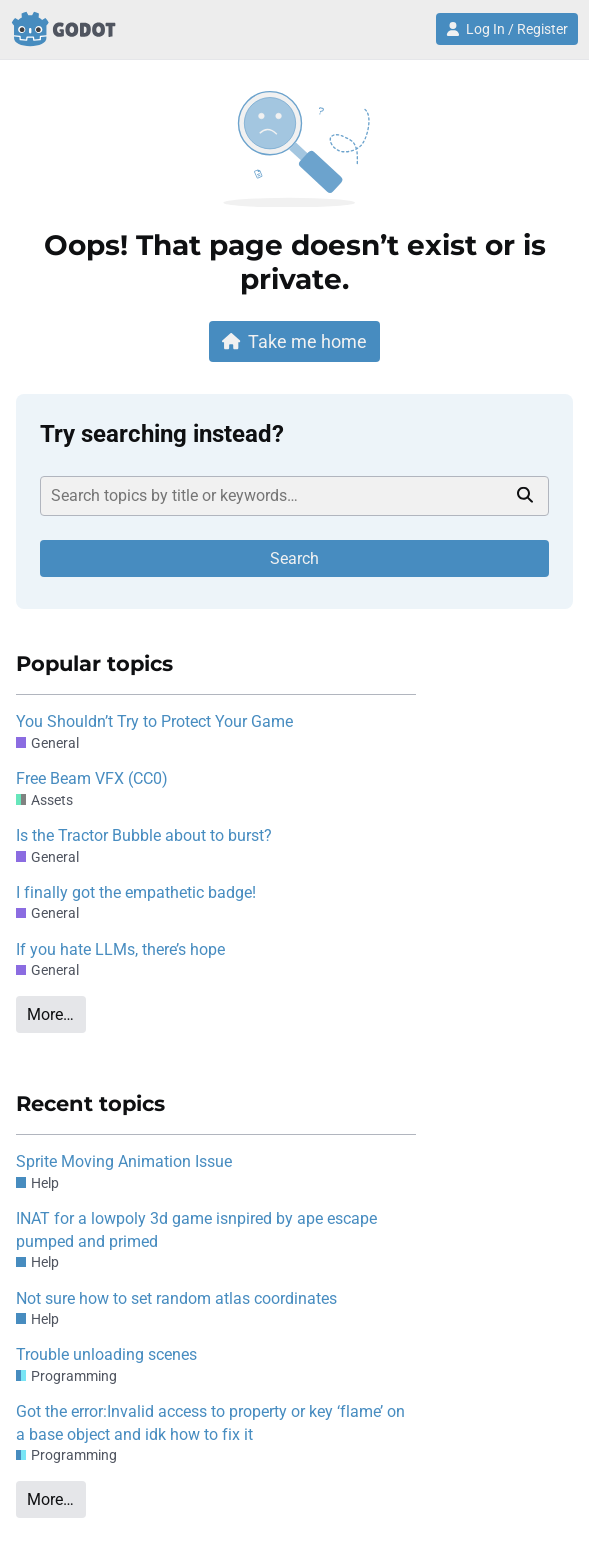 This screenshot has height=1558, width=589. I want to click on If you hate LLMs, there’s hope, so click(120, 949).